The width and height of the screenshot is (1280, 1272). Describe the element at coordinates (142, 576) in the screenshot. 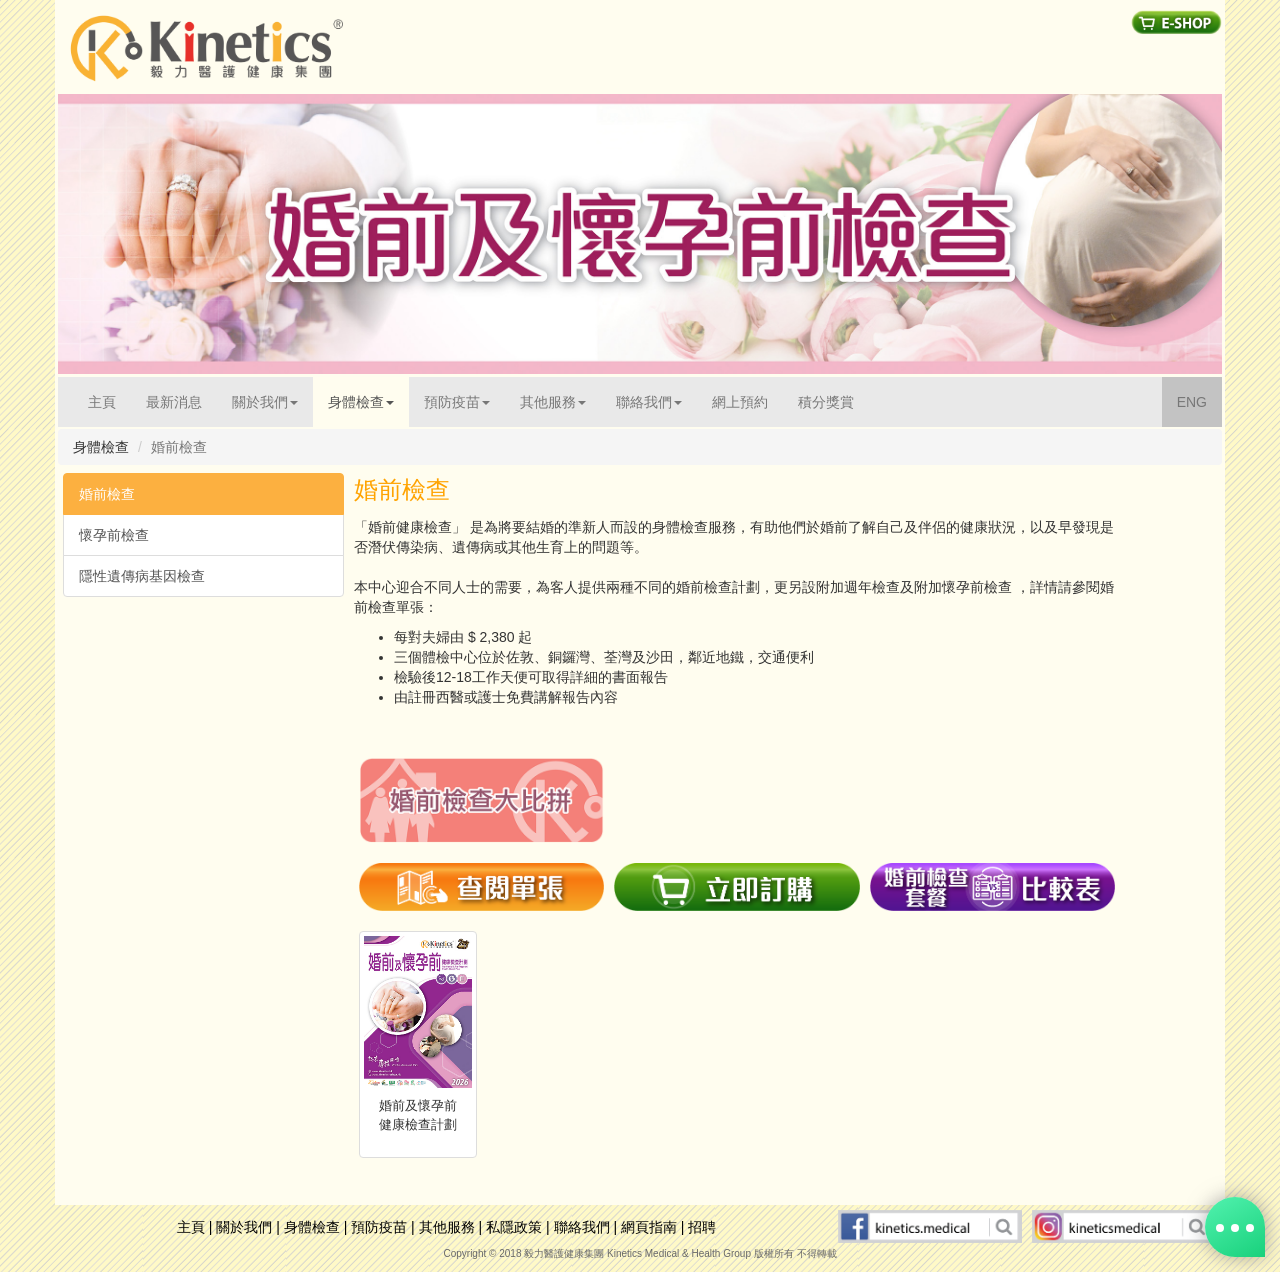

I see `隱性遺傳病基因檢查` at that location.